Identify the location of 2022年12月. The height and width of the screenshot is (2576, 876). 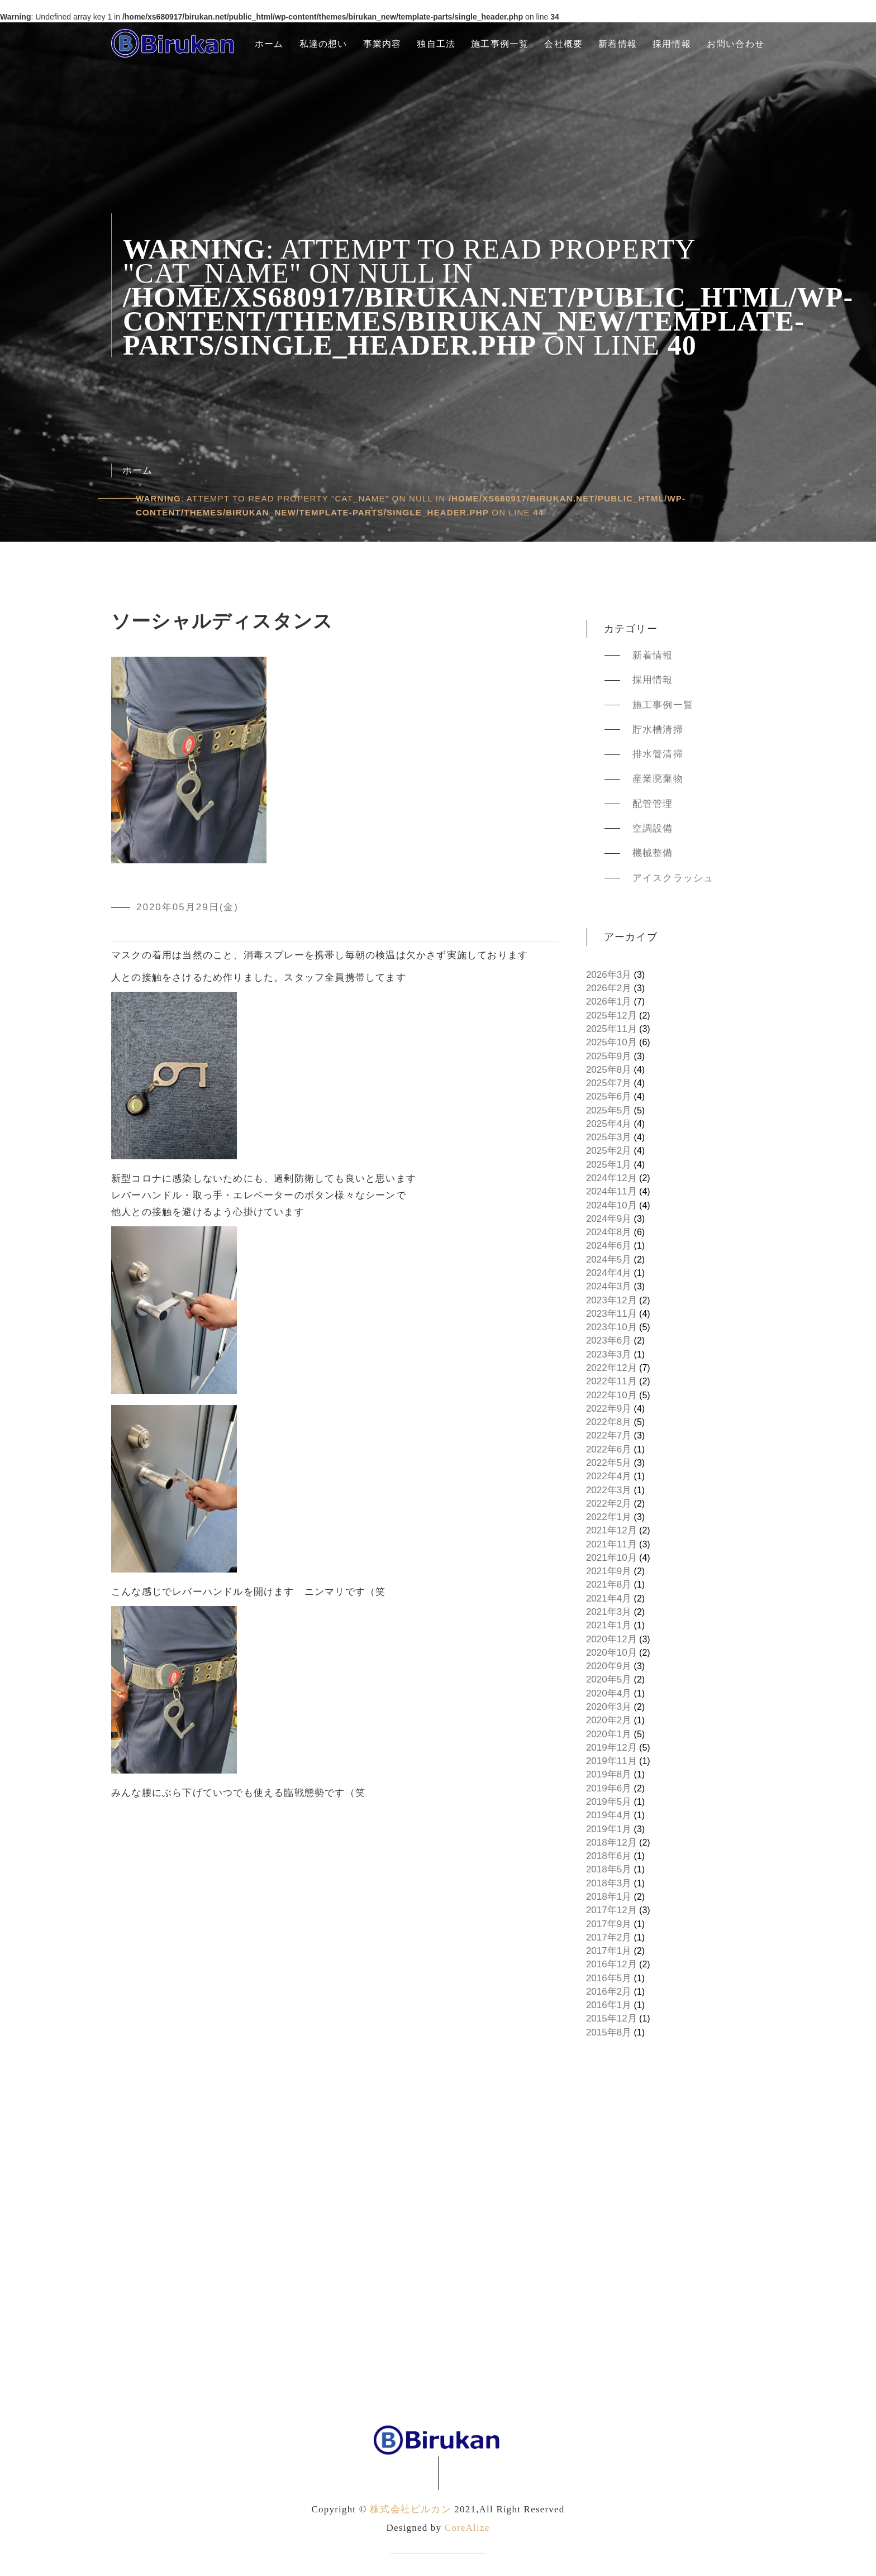
(611, 1368).